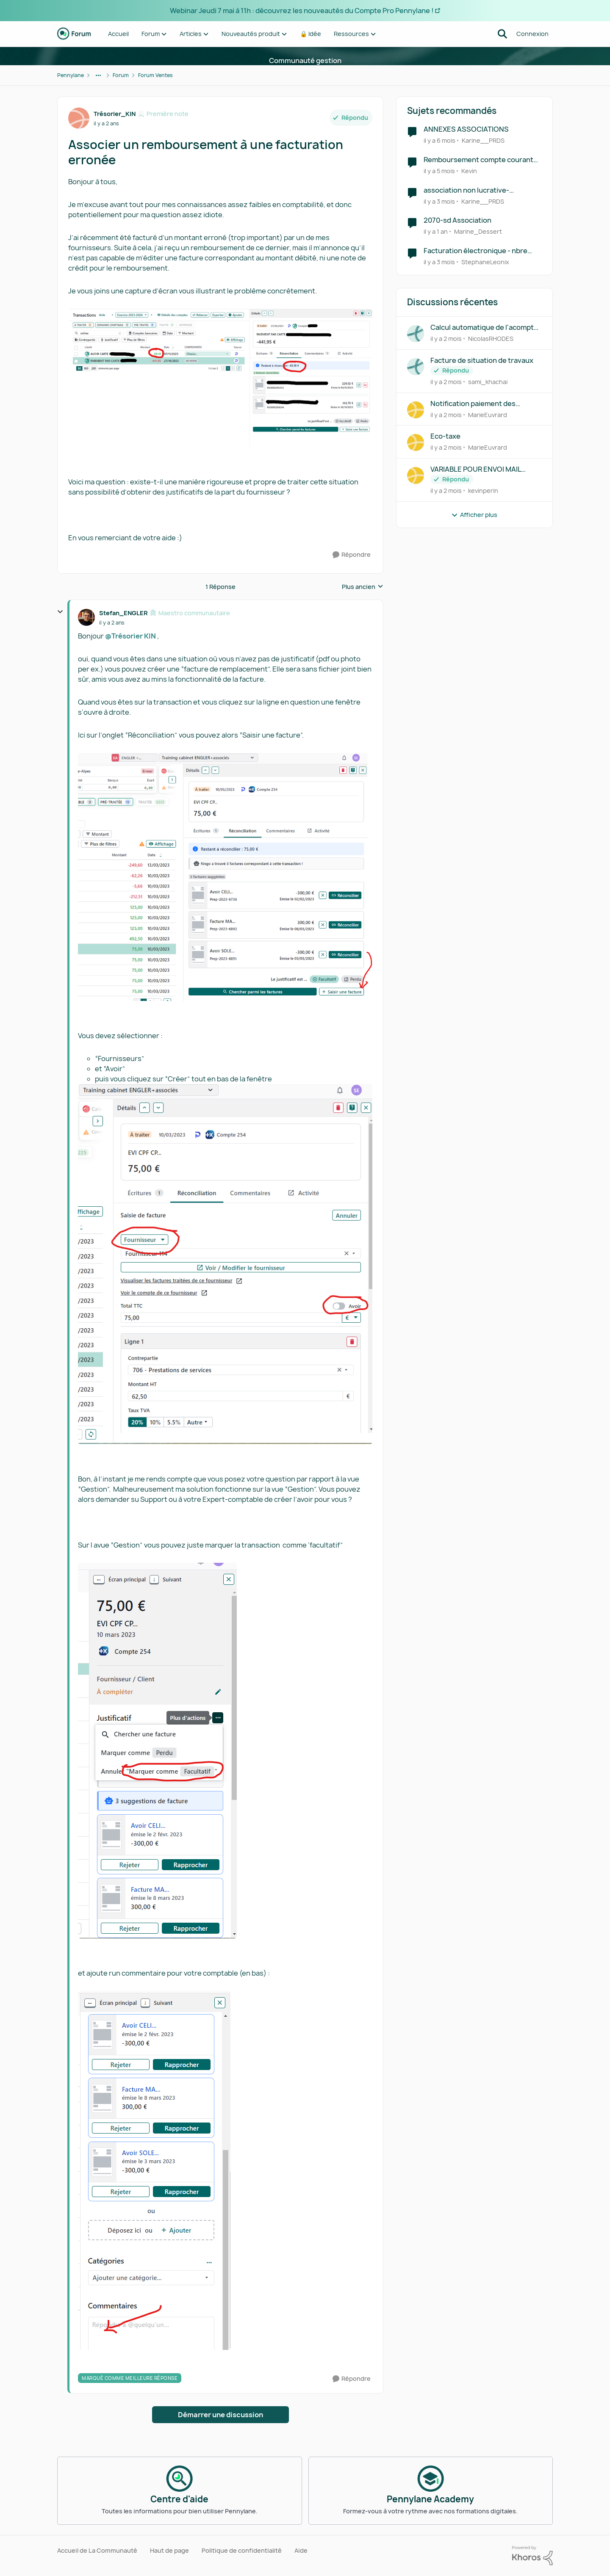 The height and width of the screenshot is (2576, 610). What do you see at coordinates (466, 190) in the screenshot?
I see `association non lucrative- réception FE` at bounding box center [466, 190].